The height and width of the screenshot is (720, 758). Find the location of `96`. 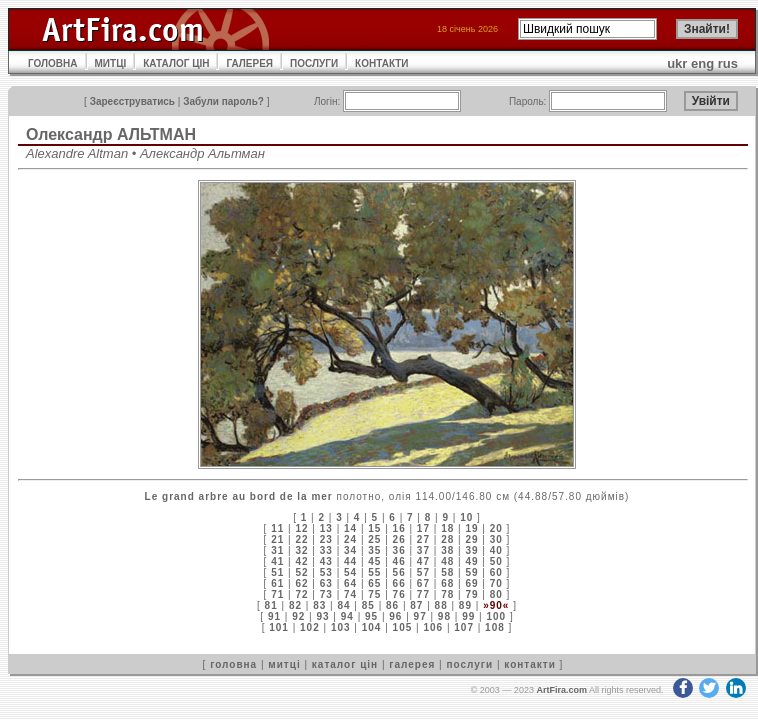

96 is located at coordinates (395, 616).